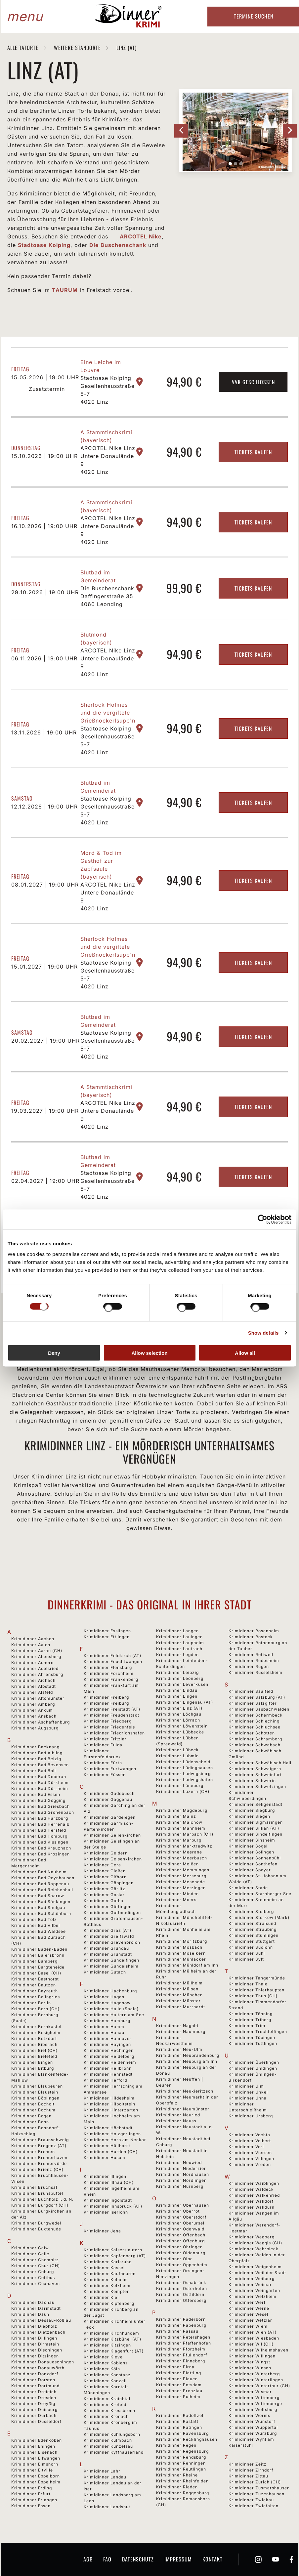 This screenshot has width=299, height=2576. What do you see at coordinates (111, 1960) in the screenshot?
I see `Krimidinner Gundelfingen` at bounding box center [111, 1960].